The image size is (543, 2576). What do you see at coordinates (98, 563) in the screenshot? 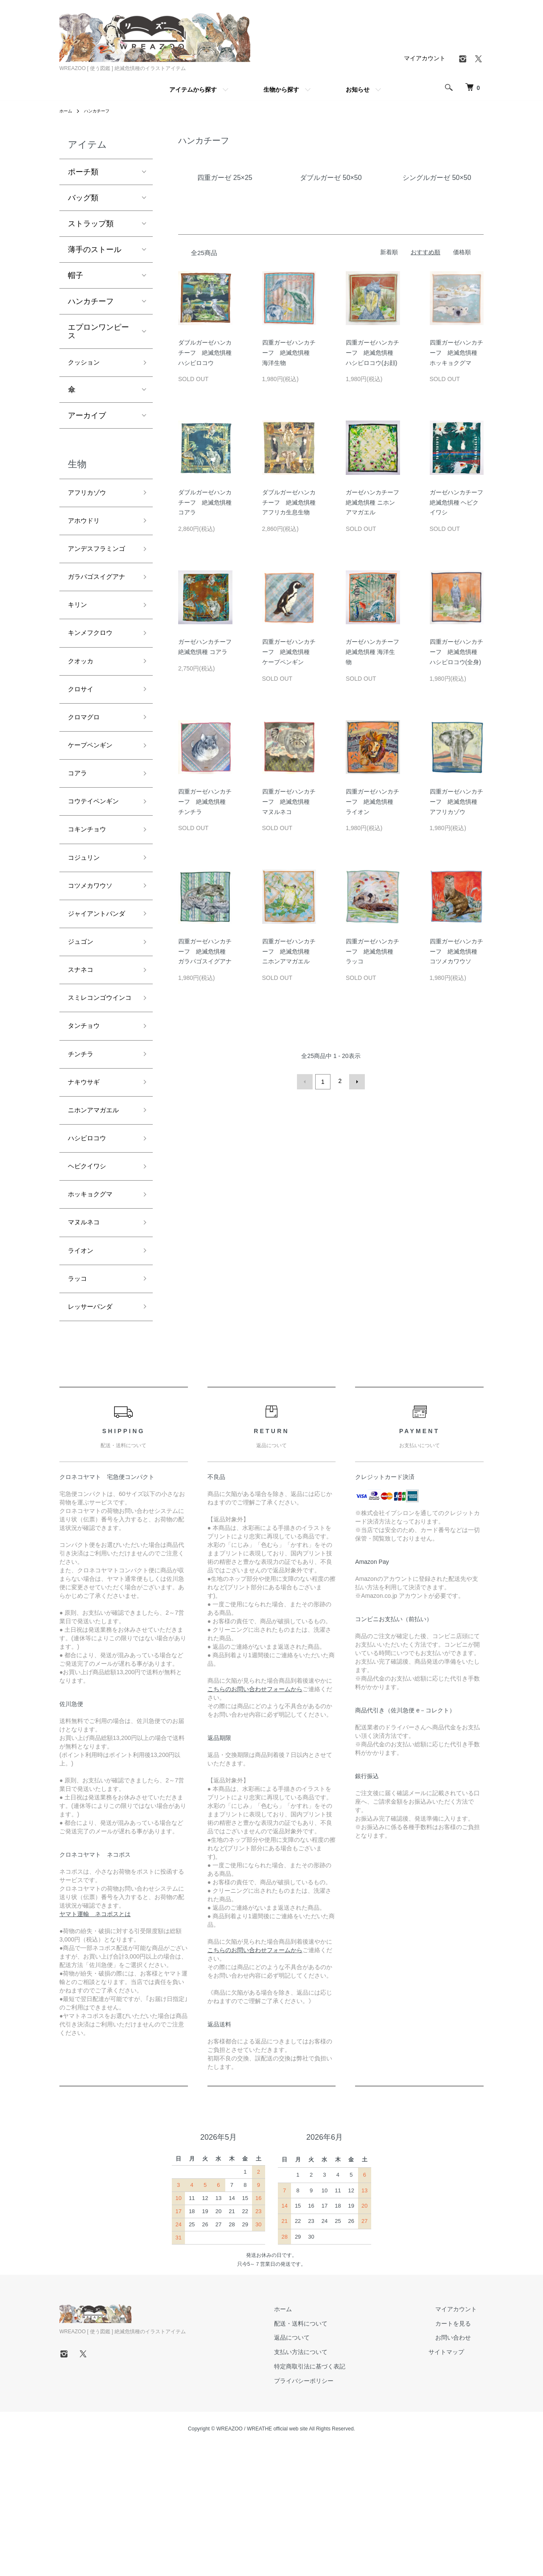
I see `アンデスフラミンゴ` at bounding box center [98, 563].